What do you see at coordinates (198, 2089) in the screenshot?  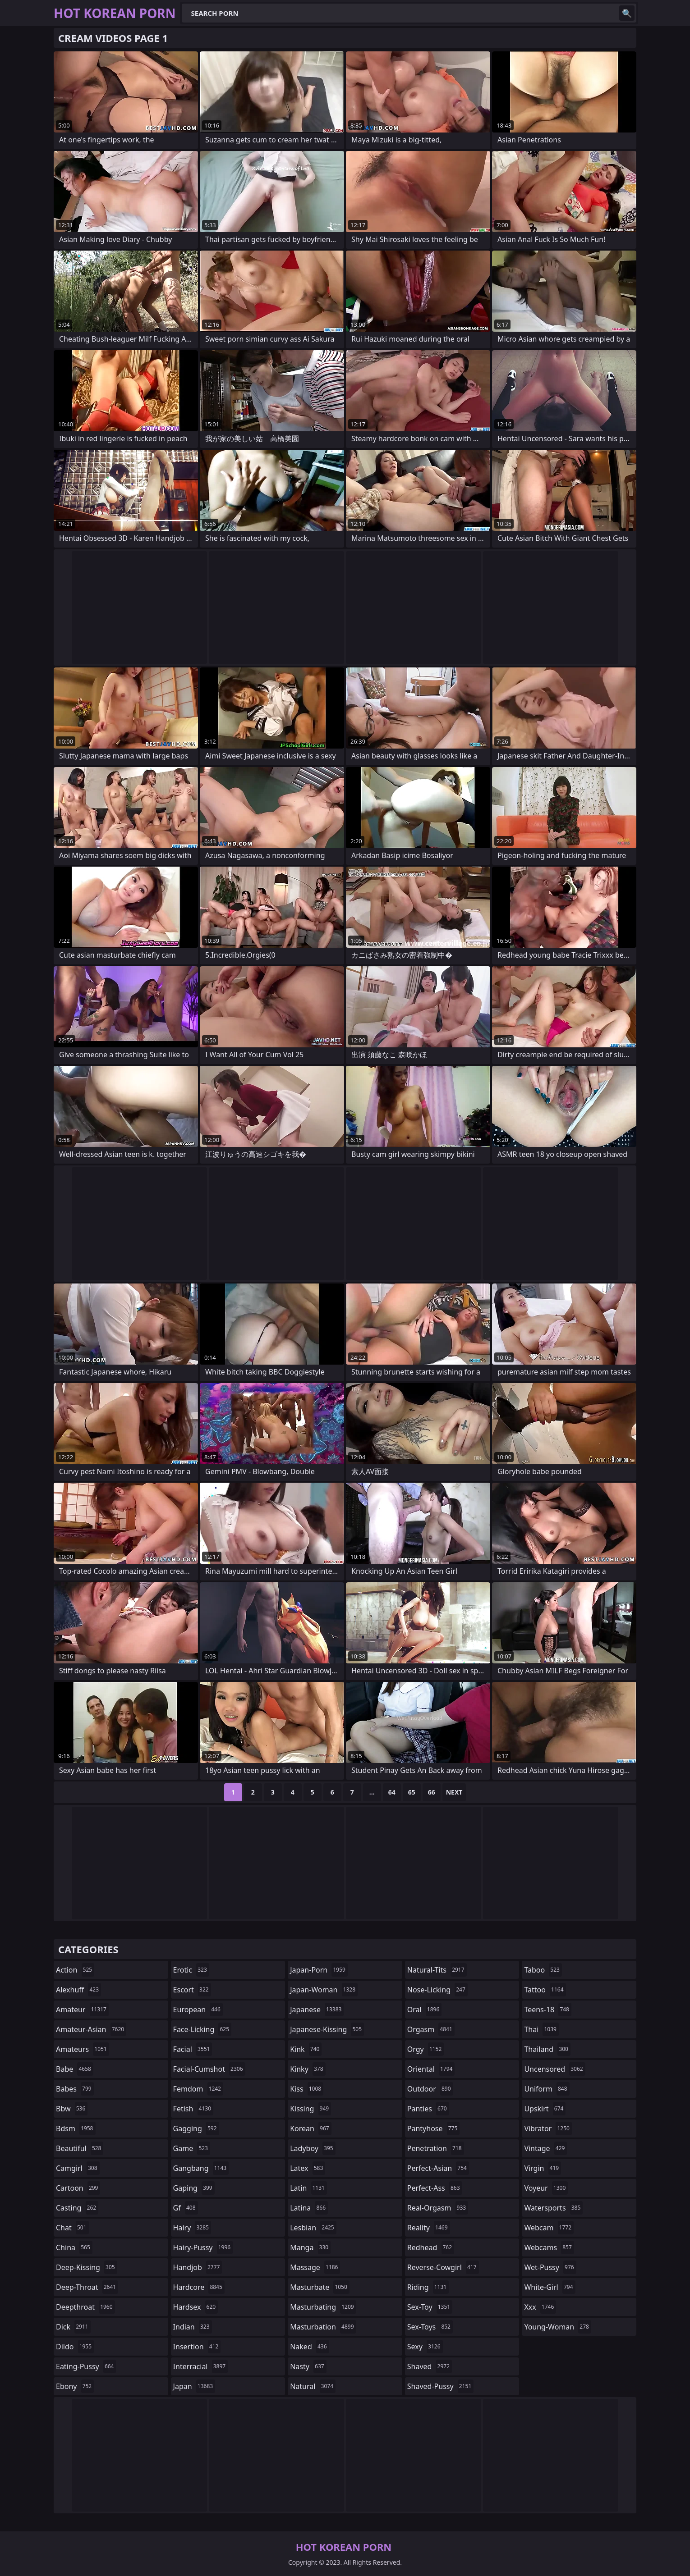 I see `femdom` at bounding box center [198, 2089].